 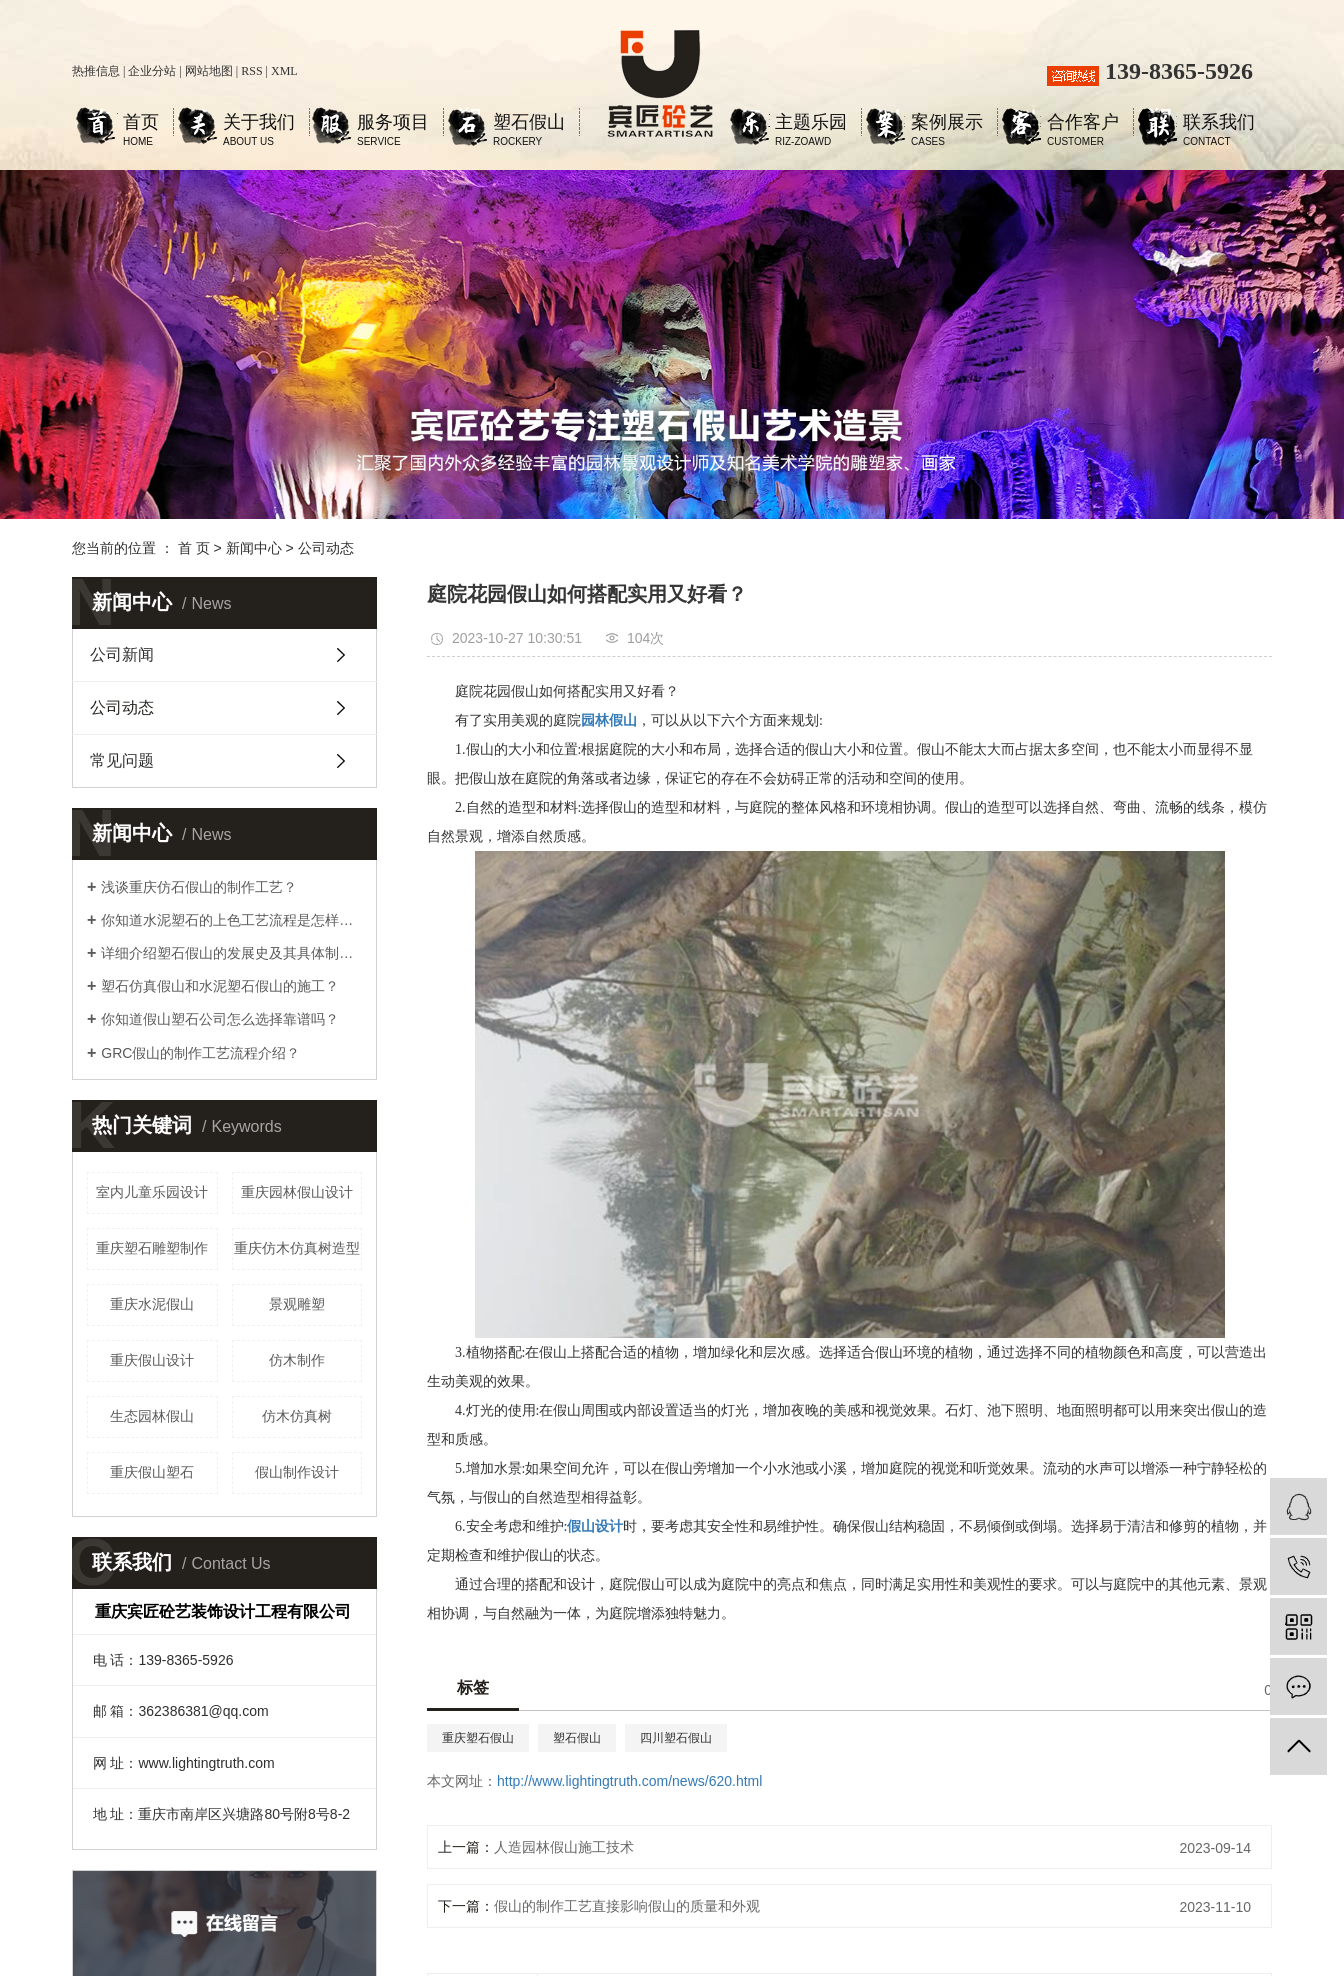 I want to click on 合作客户, so click(x=1083, y=124).